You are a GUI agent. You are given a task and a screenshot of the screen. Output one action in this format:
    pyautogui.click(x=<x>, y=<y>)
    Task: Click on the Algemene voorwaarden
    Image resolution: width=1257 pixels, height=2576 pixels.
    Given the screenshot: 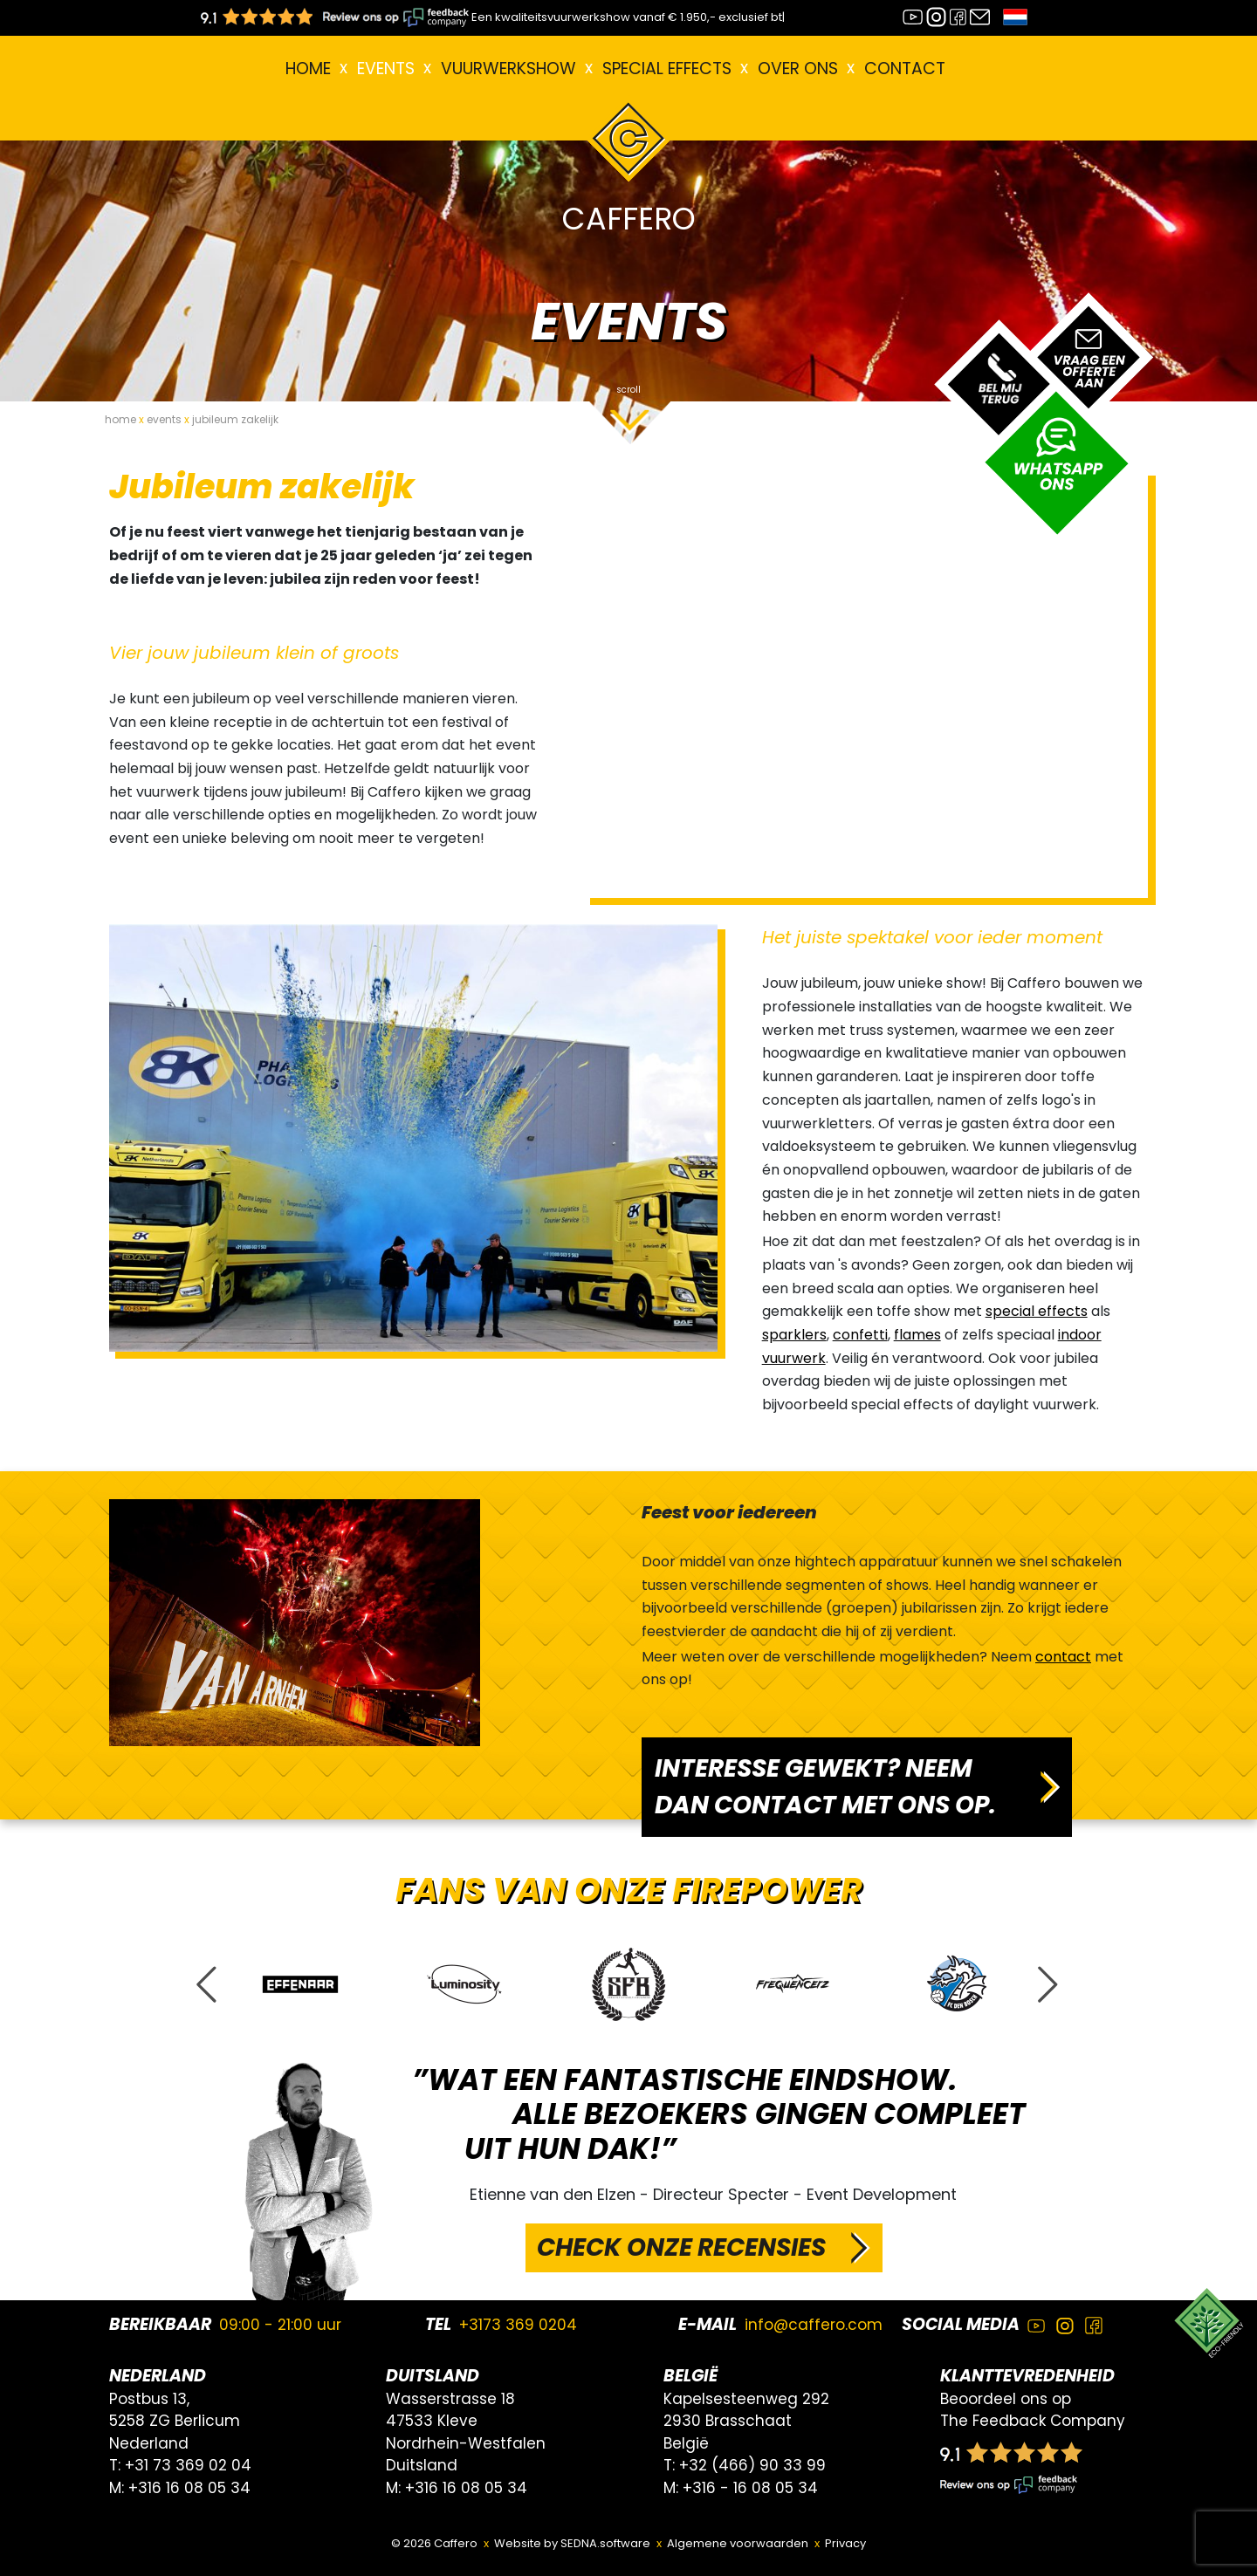 What is the action you would take?
    pyautogui.click(x=737, y=2543)
    